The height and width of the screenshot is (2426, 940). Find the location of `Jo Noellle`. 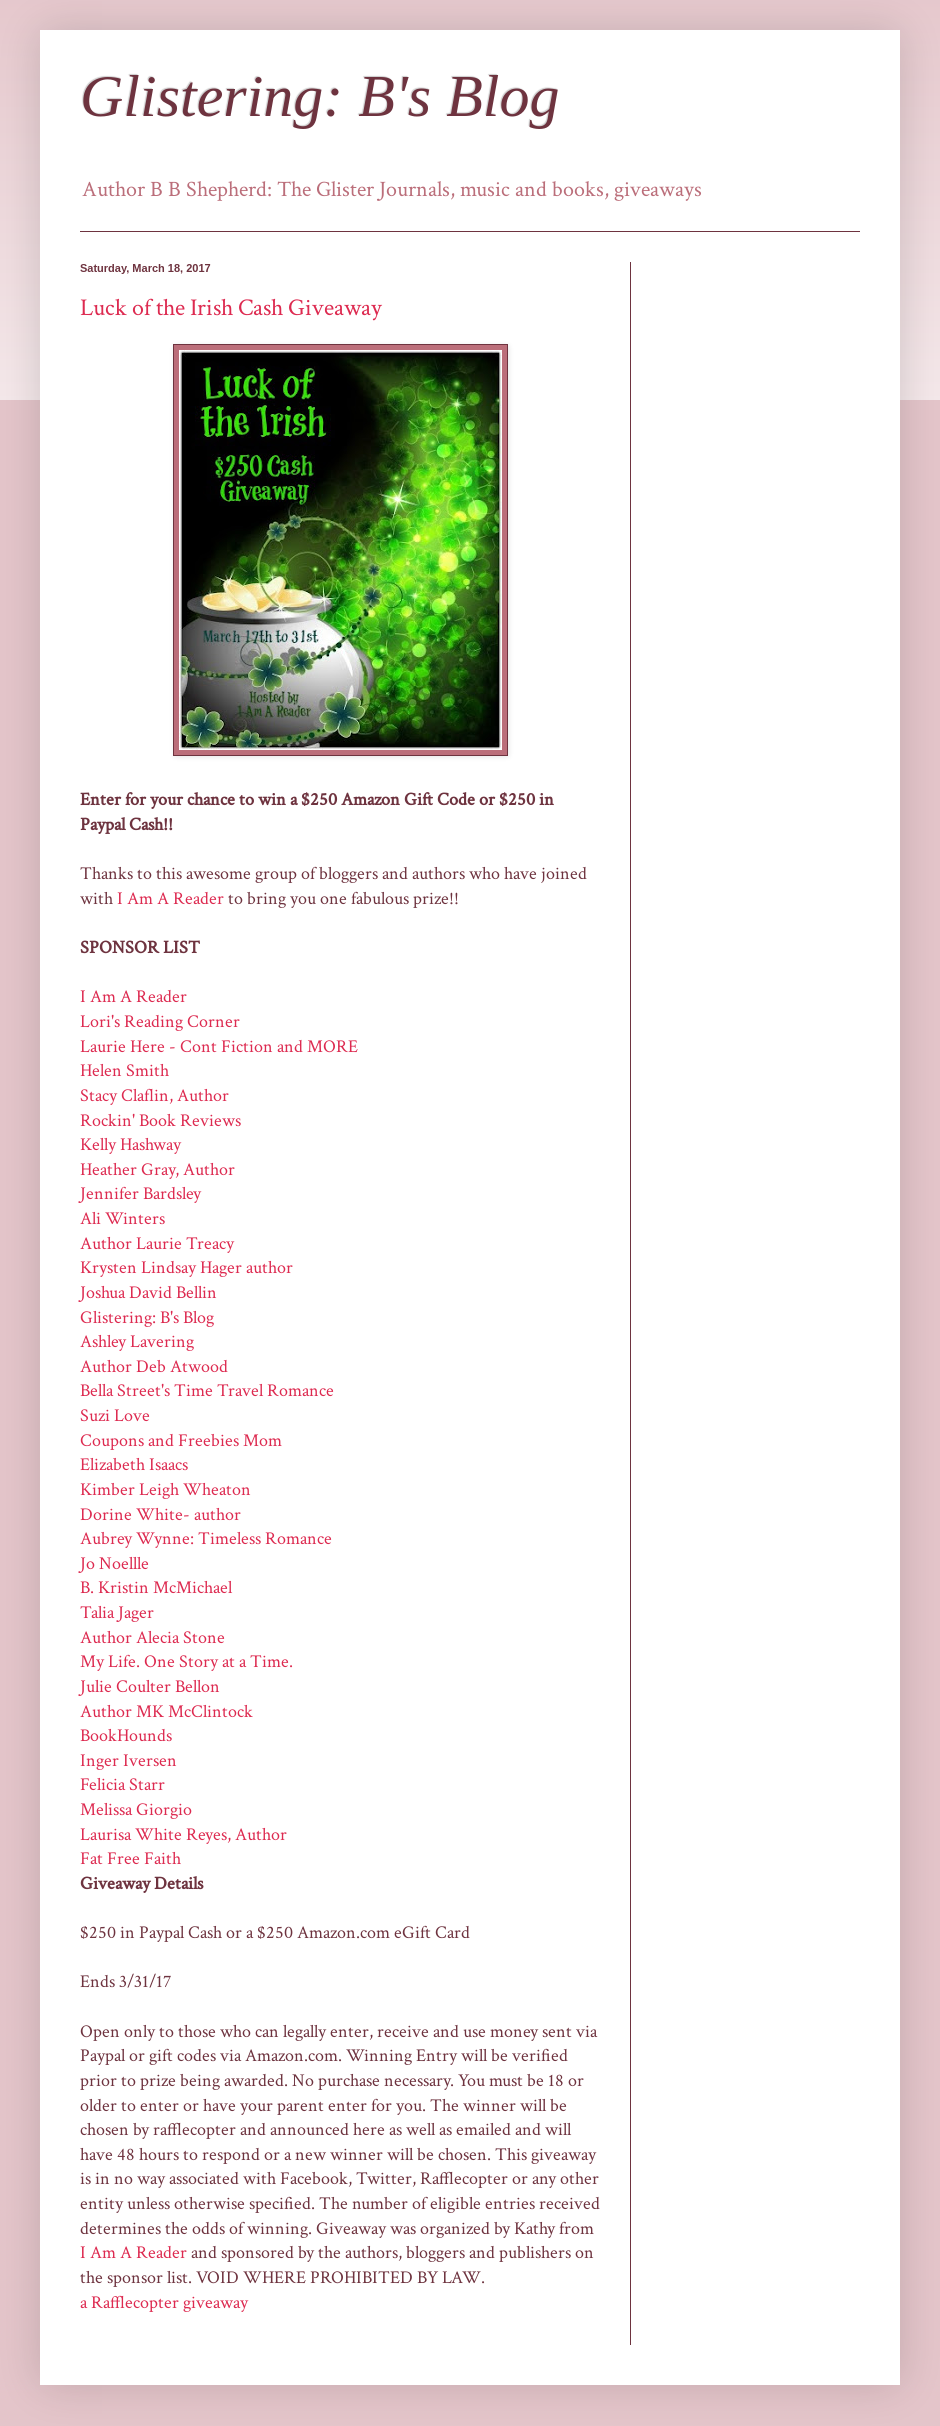

Jo Noellle is located at coordinates (114, 1563).